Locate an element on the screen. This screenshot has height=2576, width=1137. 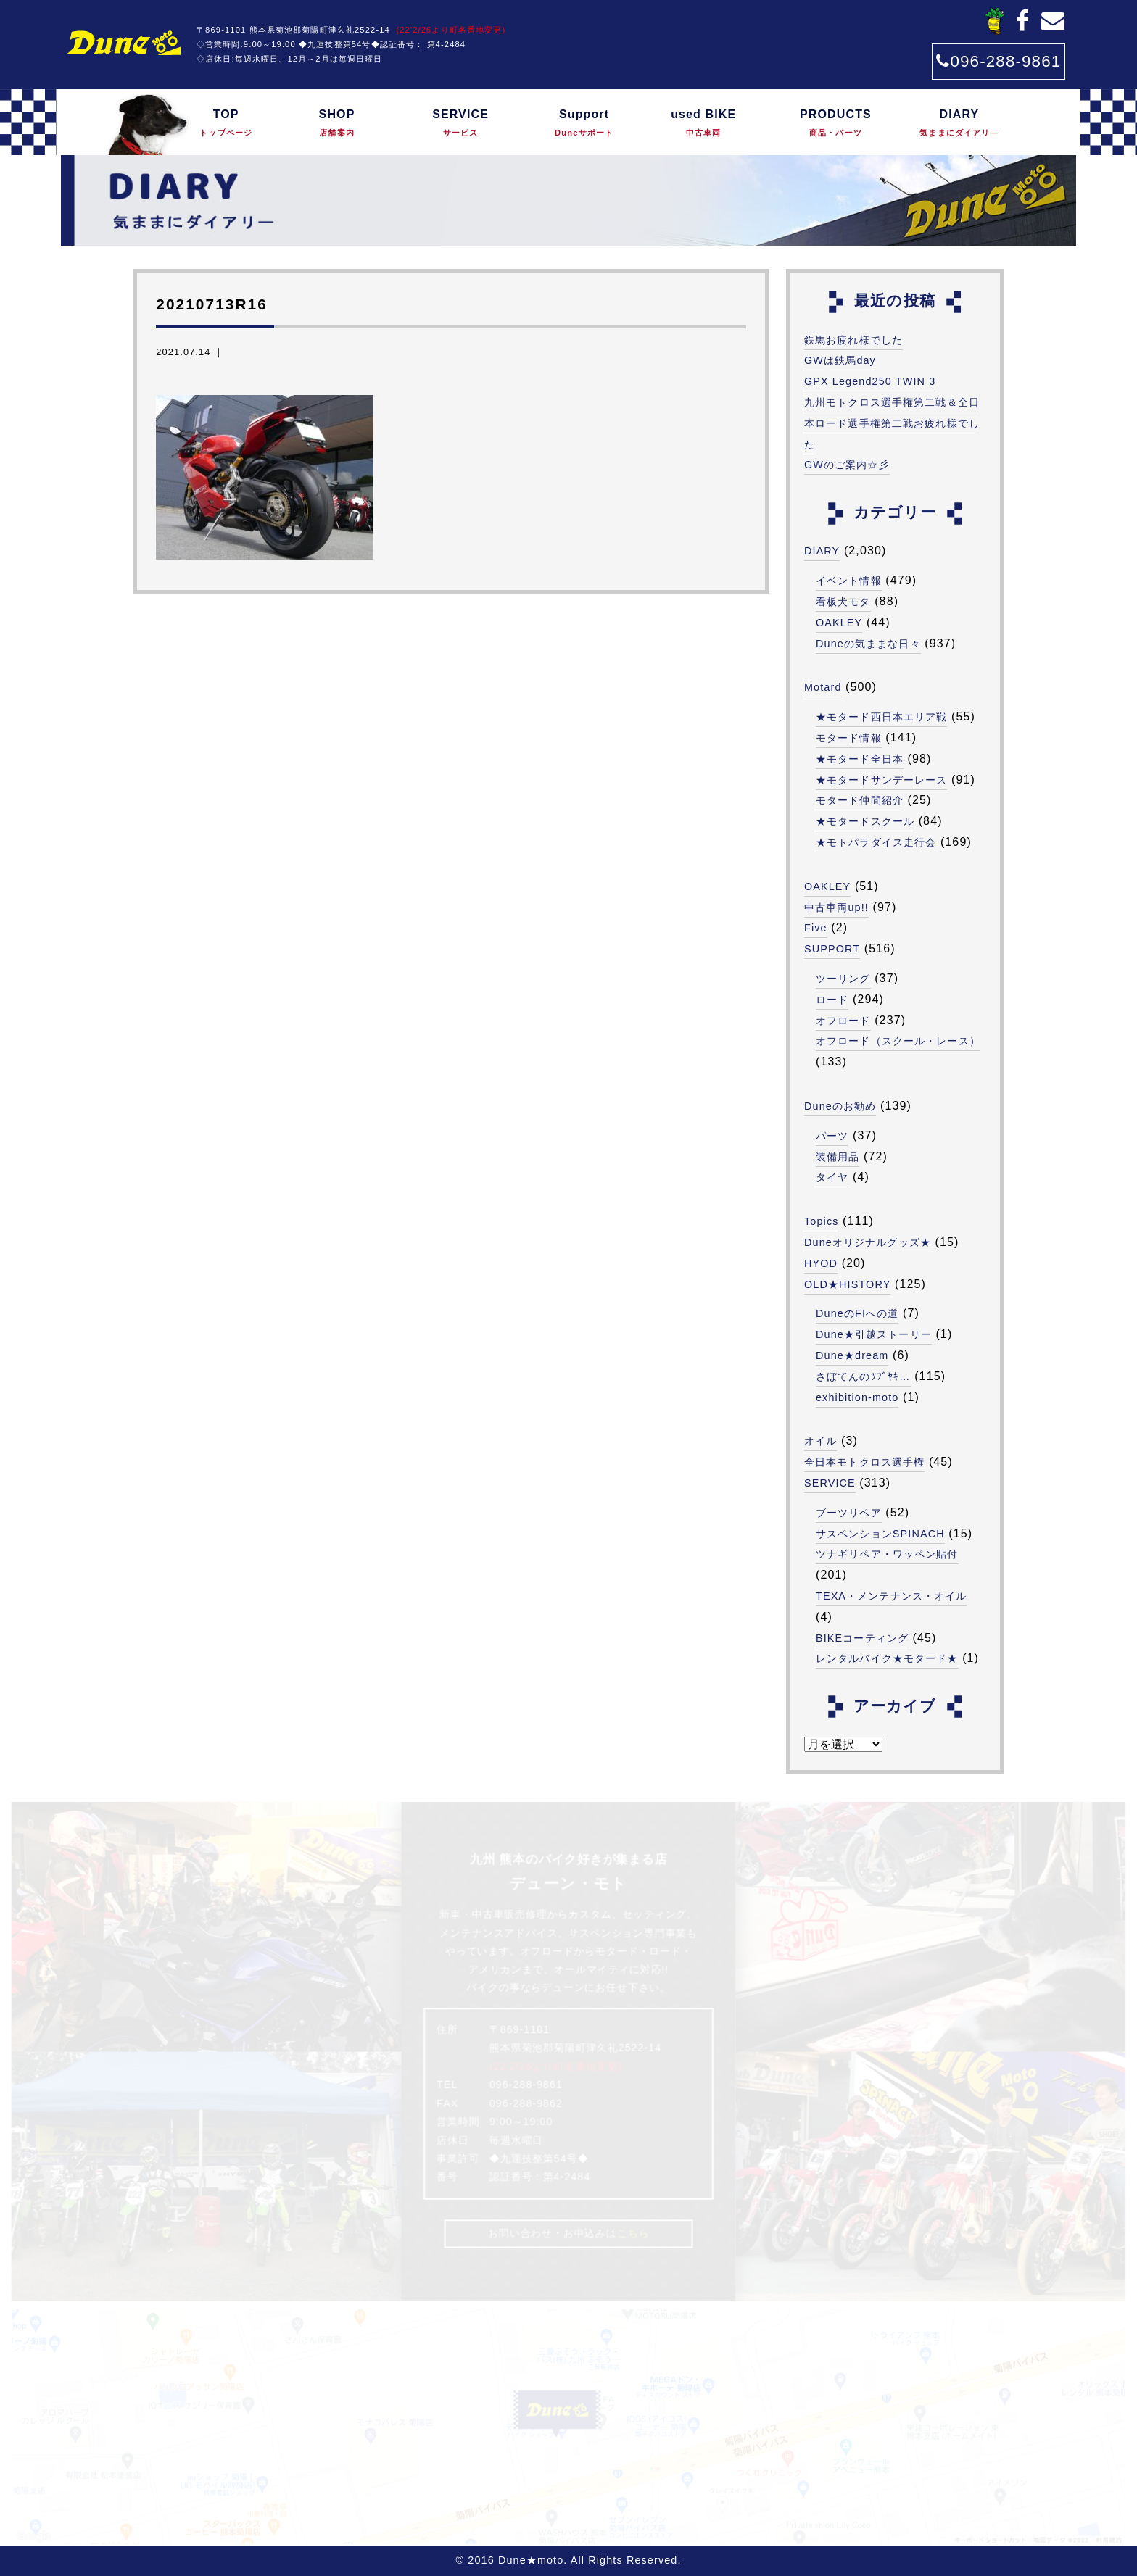
中古車両up!! is located at coordinates (836, 907).